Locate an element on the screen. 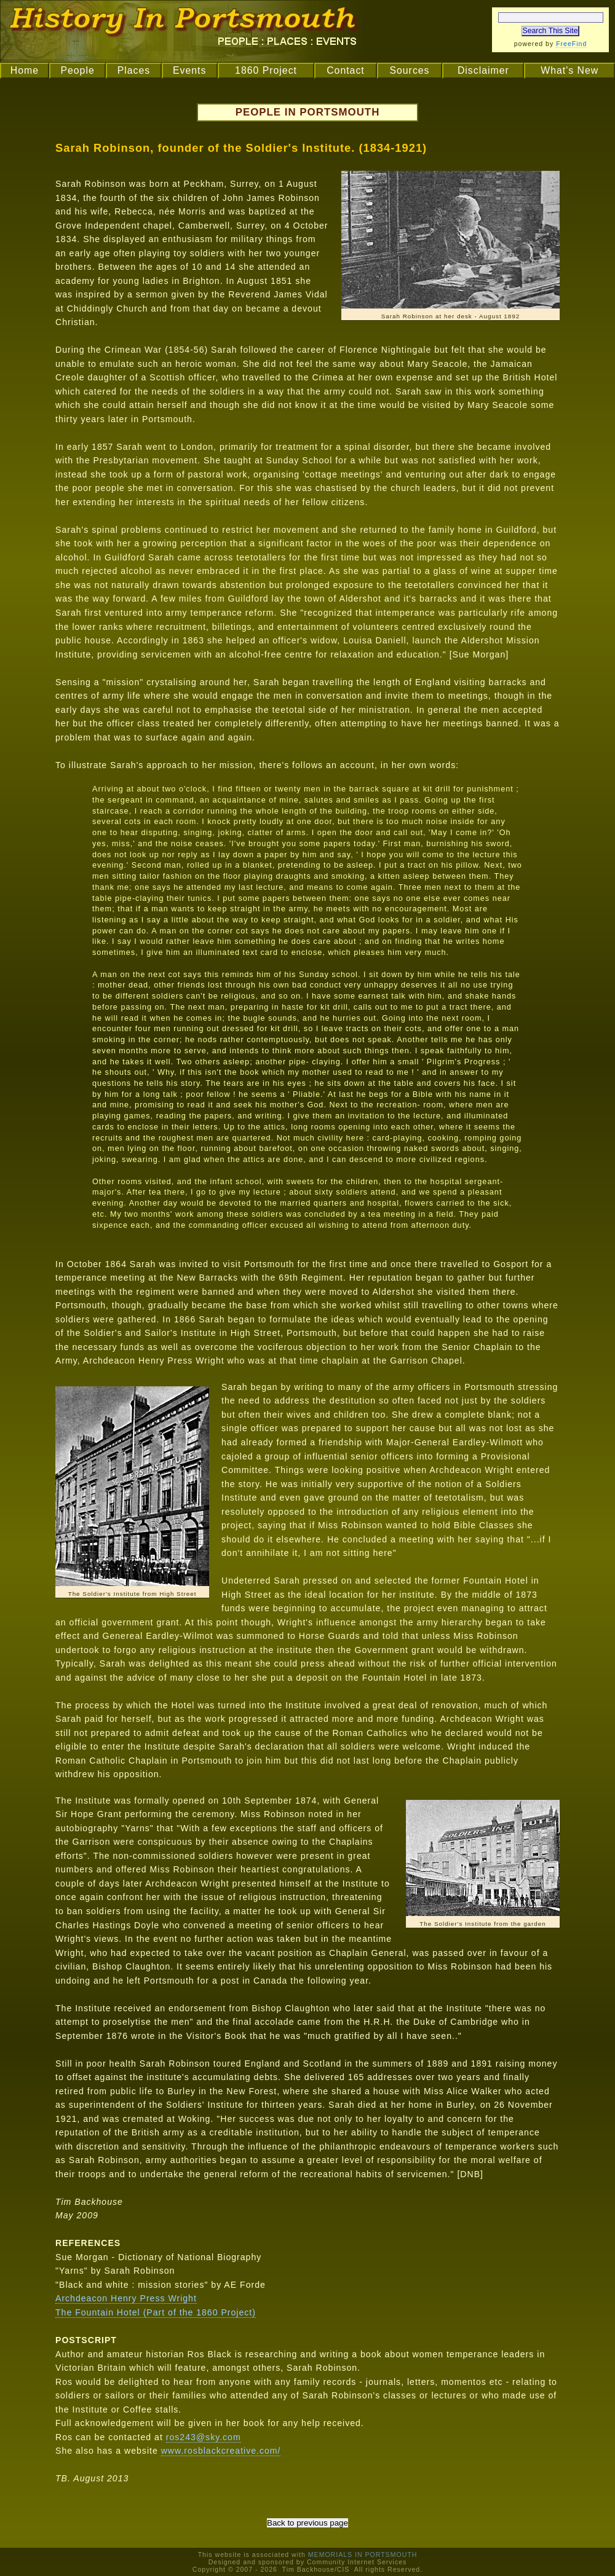 This screenshot has height=2576, width=615. www.rosblackcreative.com/ is located at coordinates (221, 2451).